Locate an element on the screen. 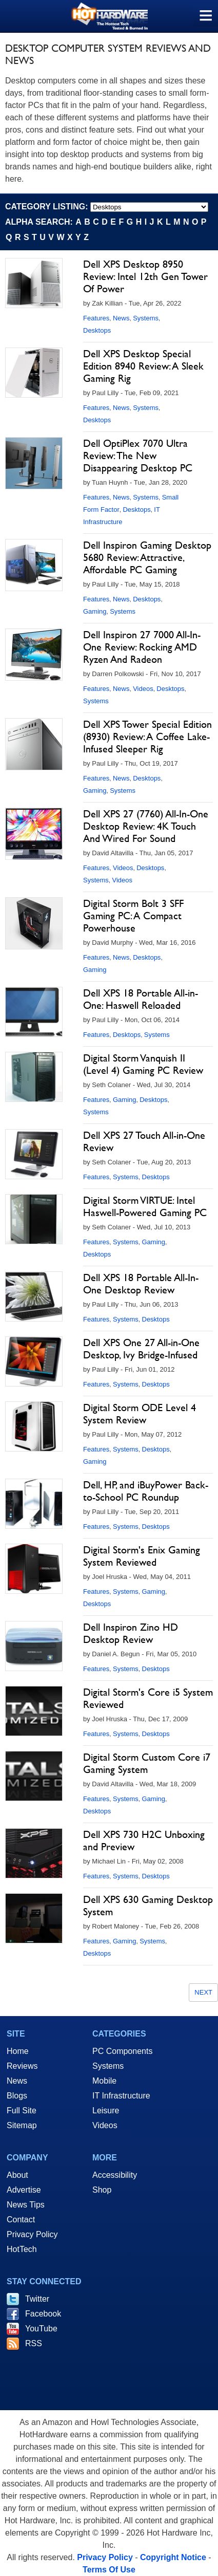 This screenshot has width=218, height=2576. Dell XPS Desktop 8950 Review: Intel 12th Gen Tower Of Power is located at coordinates (145, 276).